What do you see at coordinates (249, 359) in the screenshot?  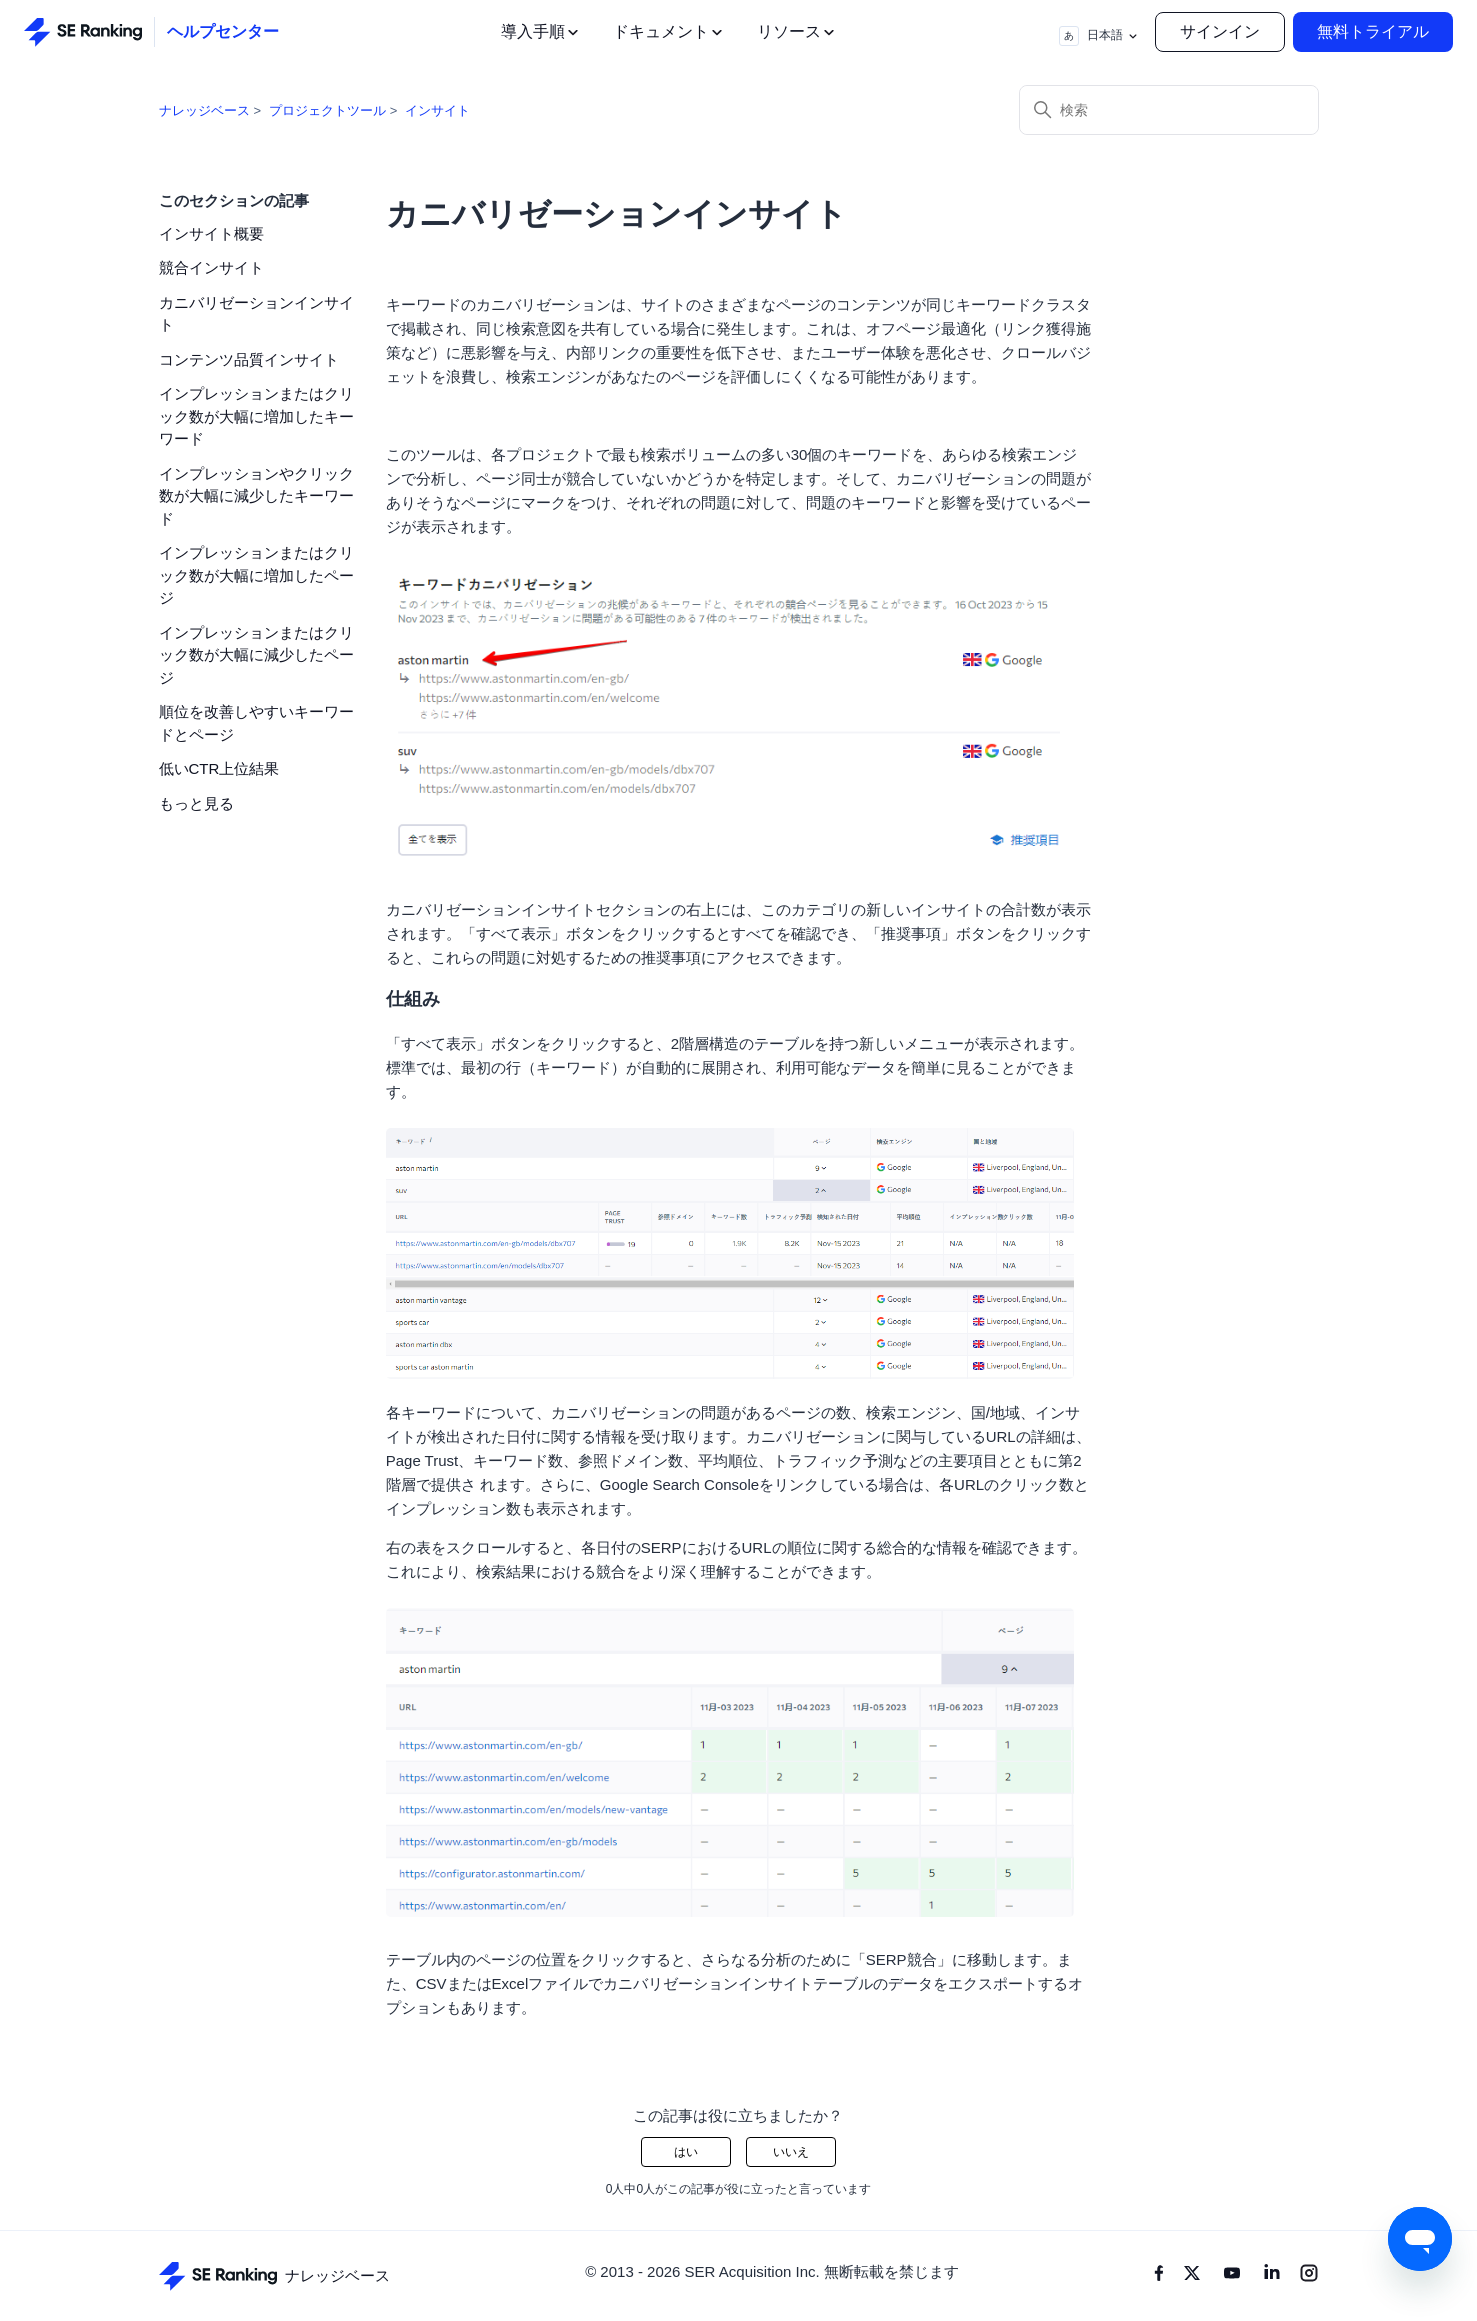 I see `コンテンツ品質インサイト` at bounding box center [249, 359].